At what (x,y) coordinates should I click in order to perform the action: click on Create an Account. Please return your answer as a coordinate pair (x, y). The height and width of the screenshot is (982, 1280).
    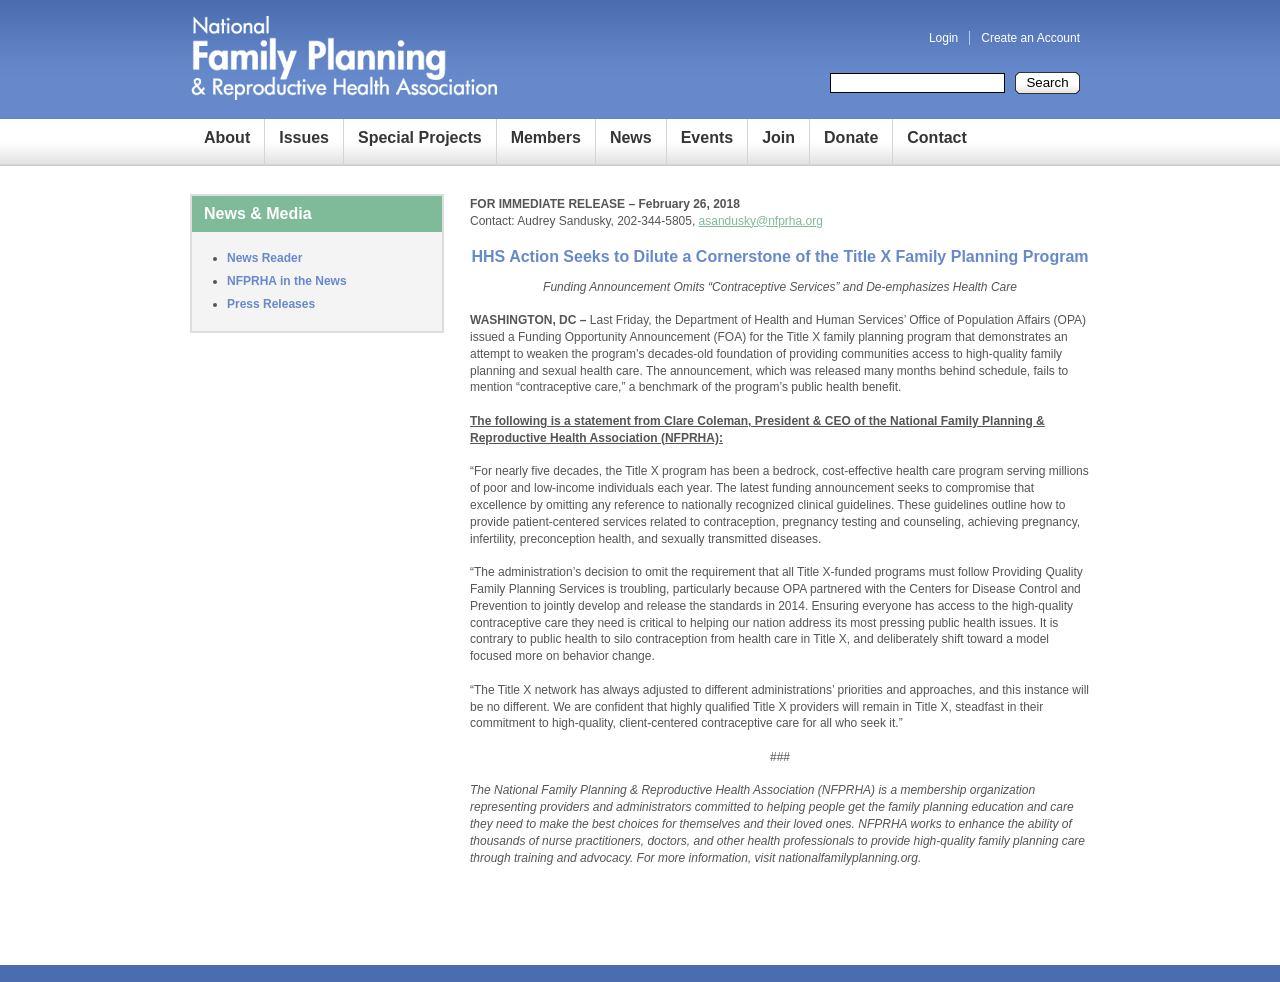
    Looking at the image, I should click on (1030, 38).